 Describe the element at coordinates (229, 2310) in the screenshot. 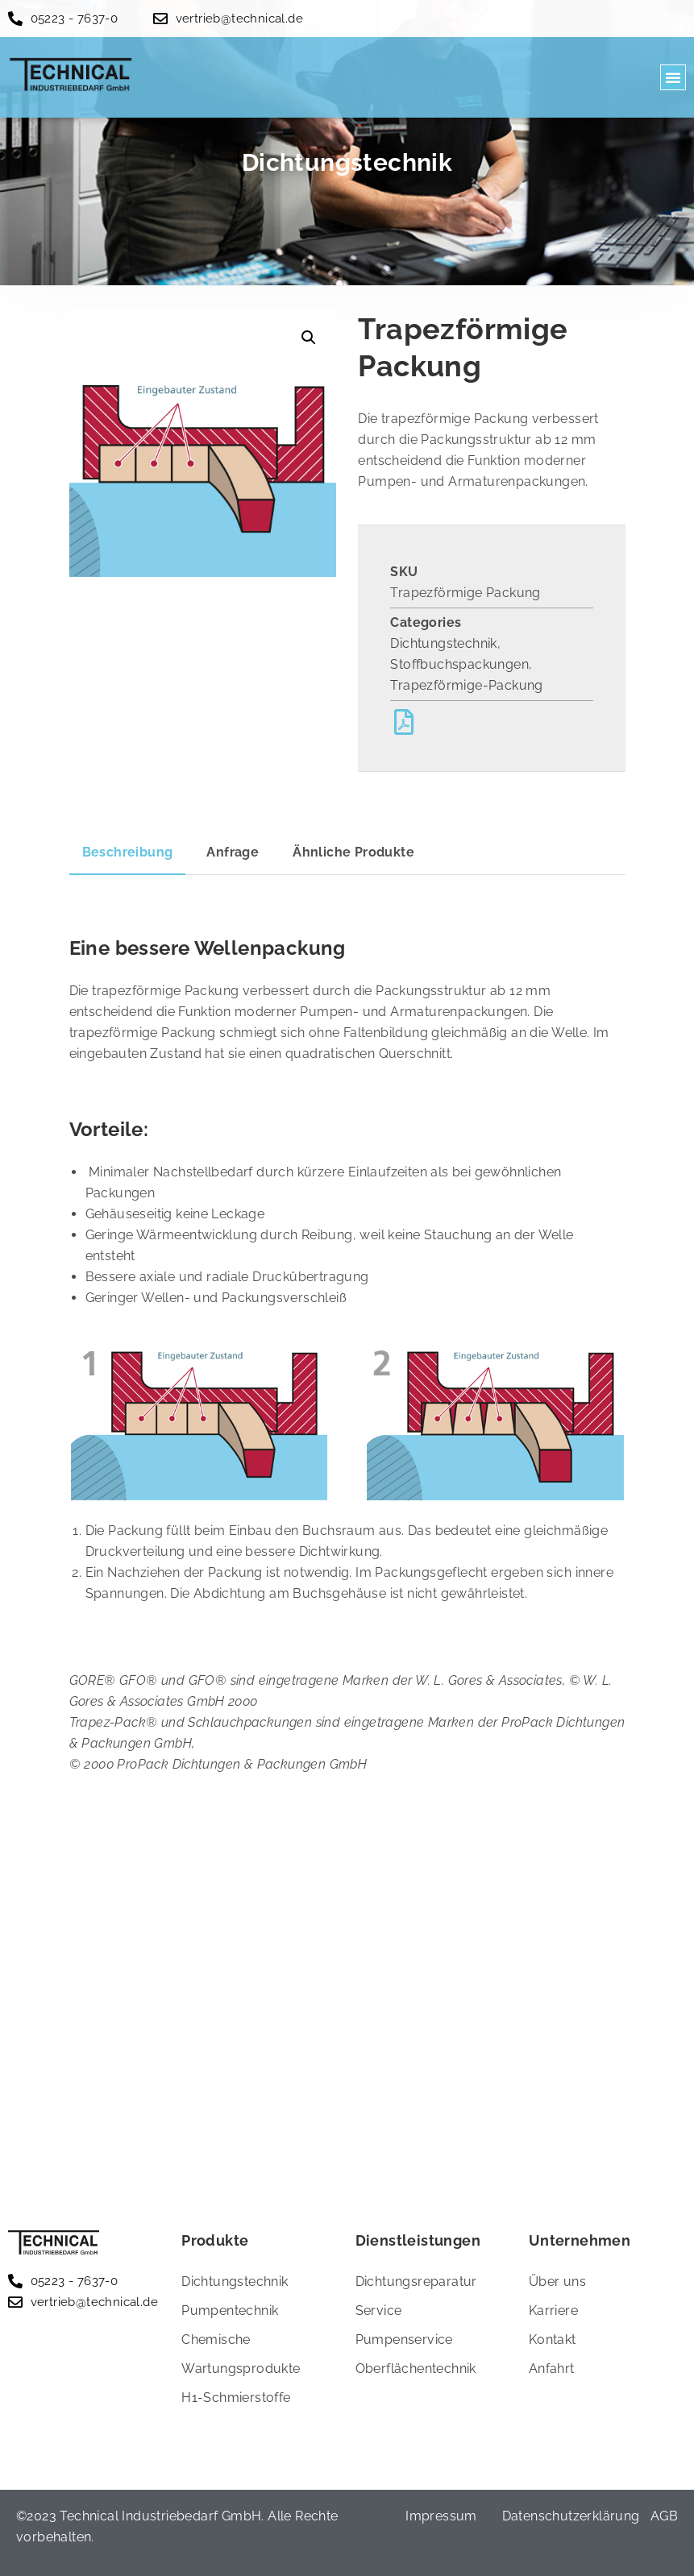

I see `Pumpentechnik` at that location.